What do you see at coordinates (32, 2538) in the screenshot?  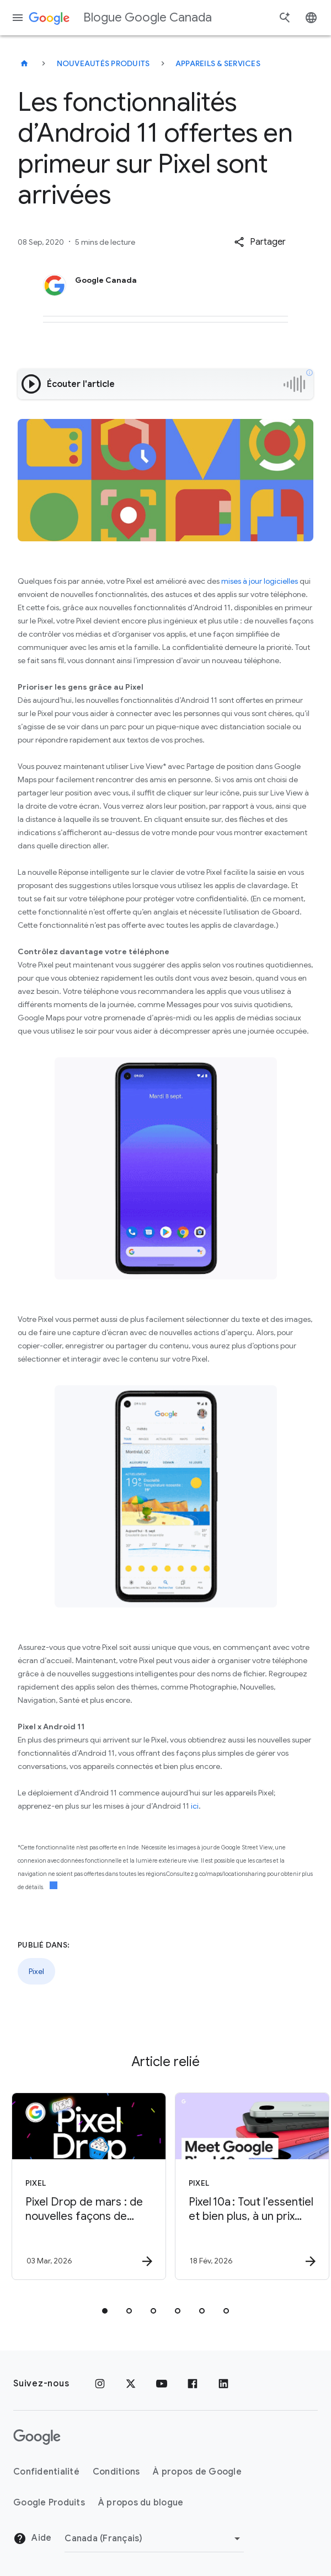 I see `Aide` at bounding box center [32, 2538].